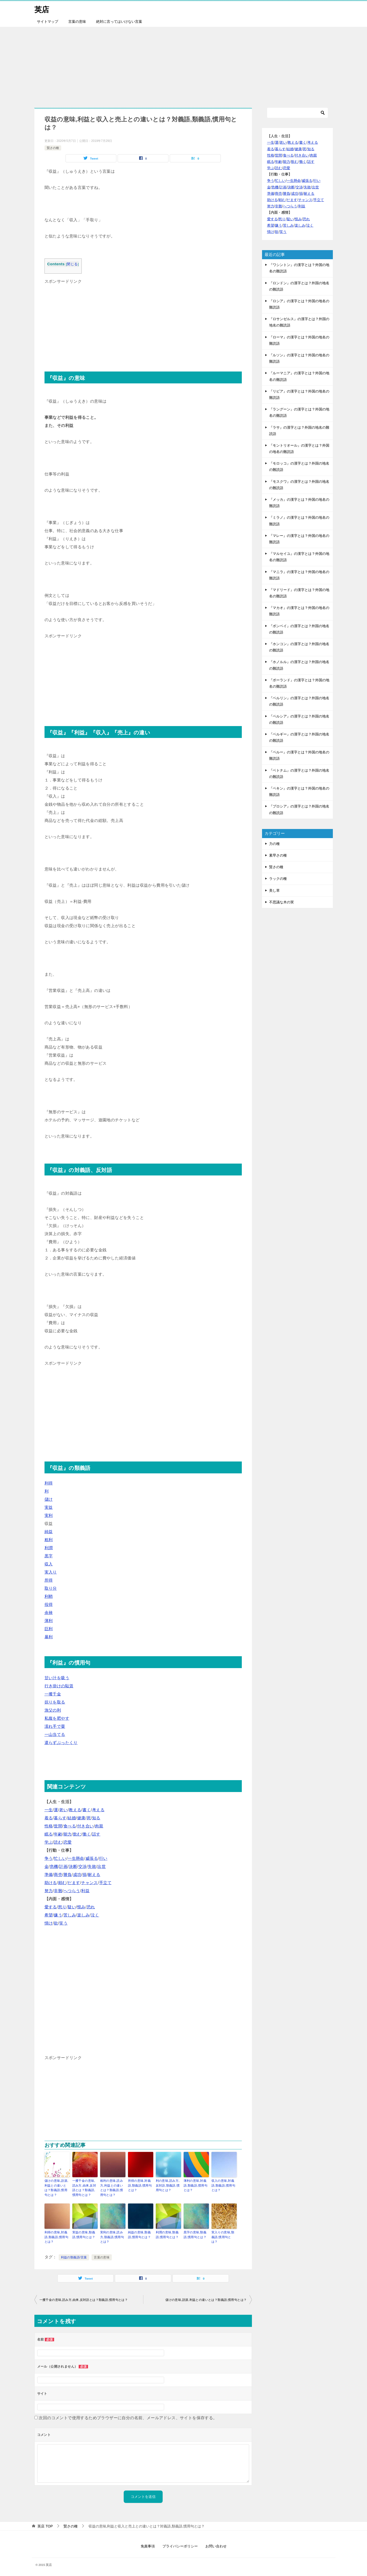  What do you see at coordinates (216, 2545) in the screenshot?
I see `お問い合わせ` at bounding box center [216, 2545].